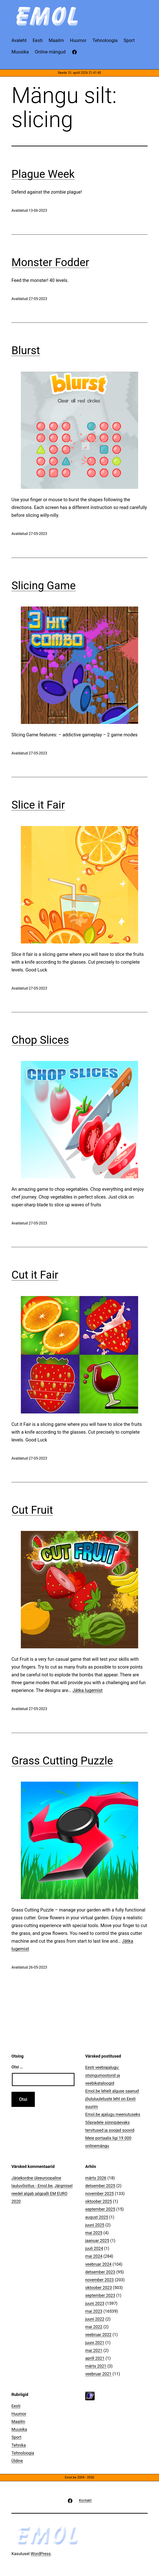  Describe the element at coordinates (22, 2453) in the screenshot. I see `Tehnoloogia` at that location.